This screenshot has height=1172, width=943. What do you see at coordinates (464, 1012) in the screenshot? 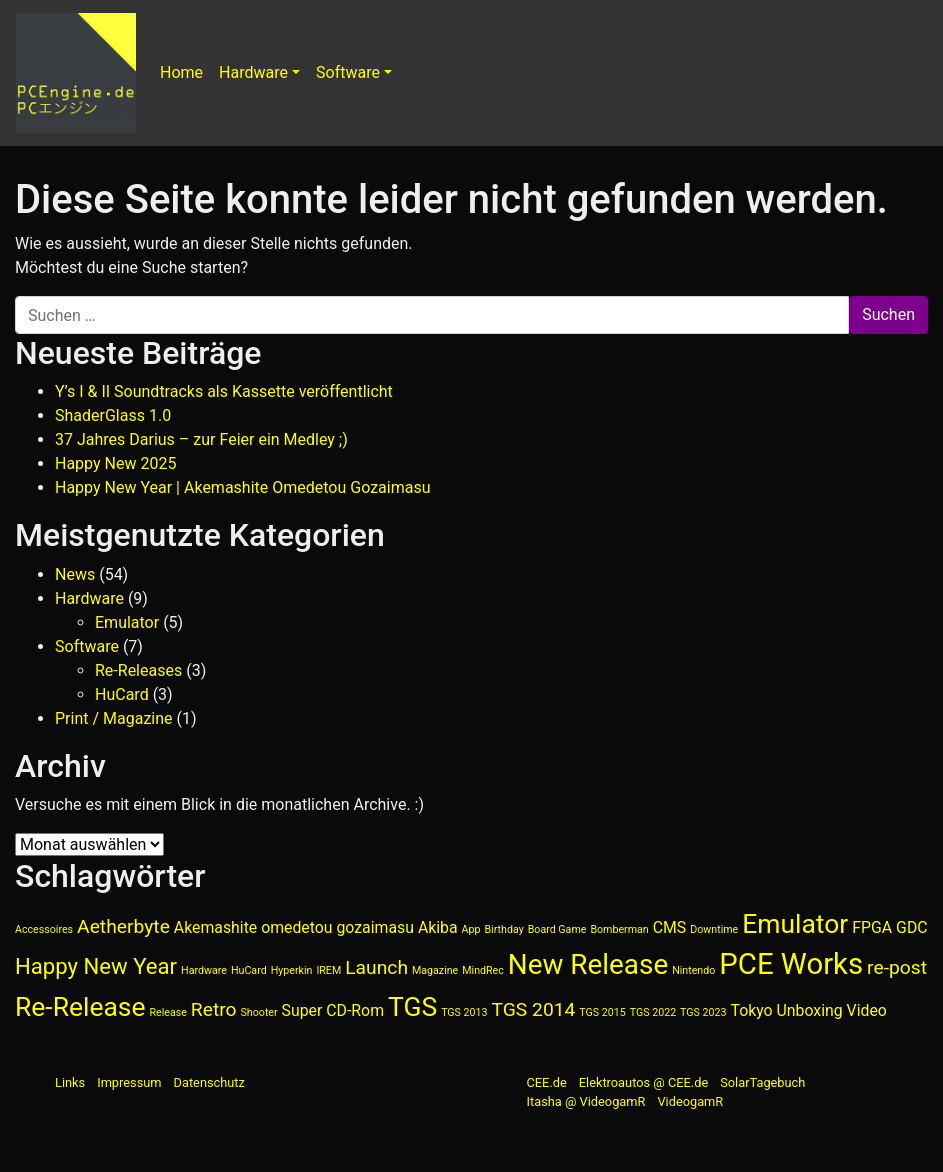
I see `TGS 2013 [TGS 2013 (1 Eintrag)]` at bounding box center [464, 1012].